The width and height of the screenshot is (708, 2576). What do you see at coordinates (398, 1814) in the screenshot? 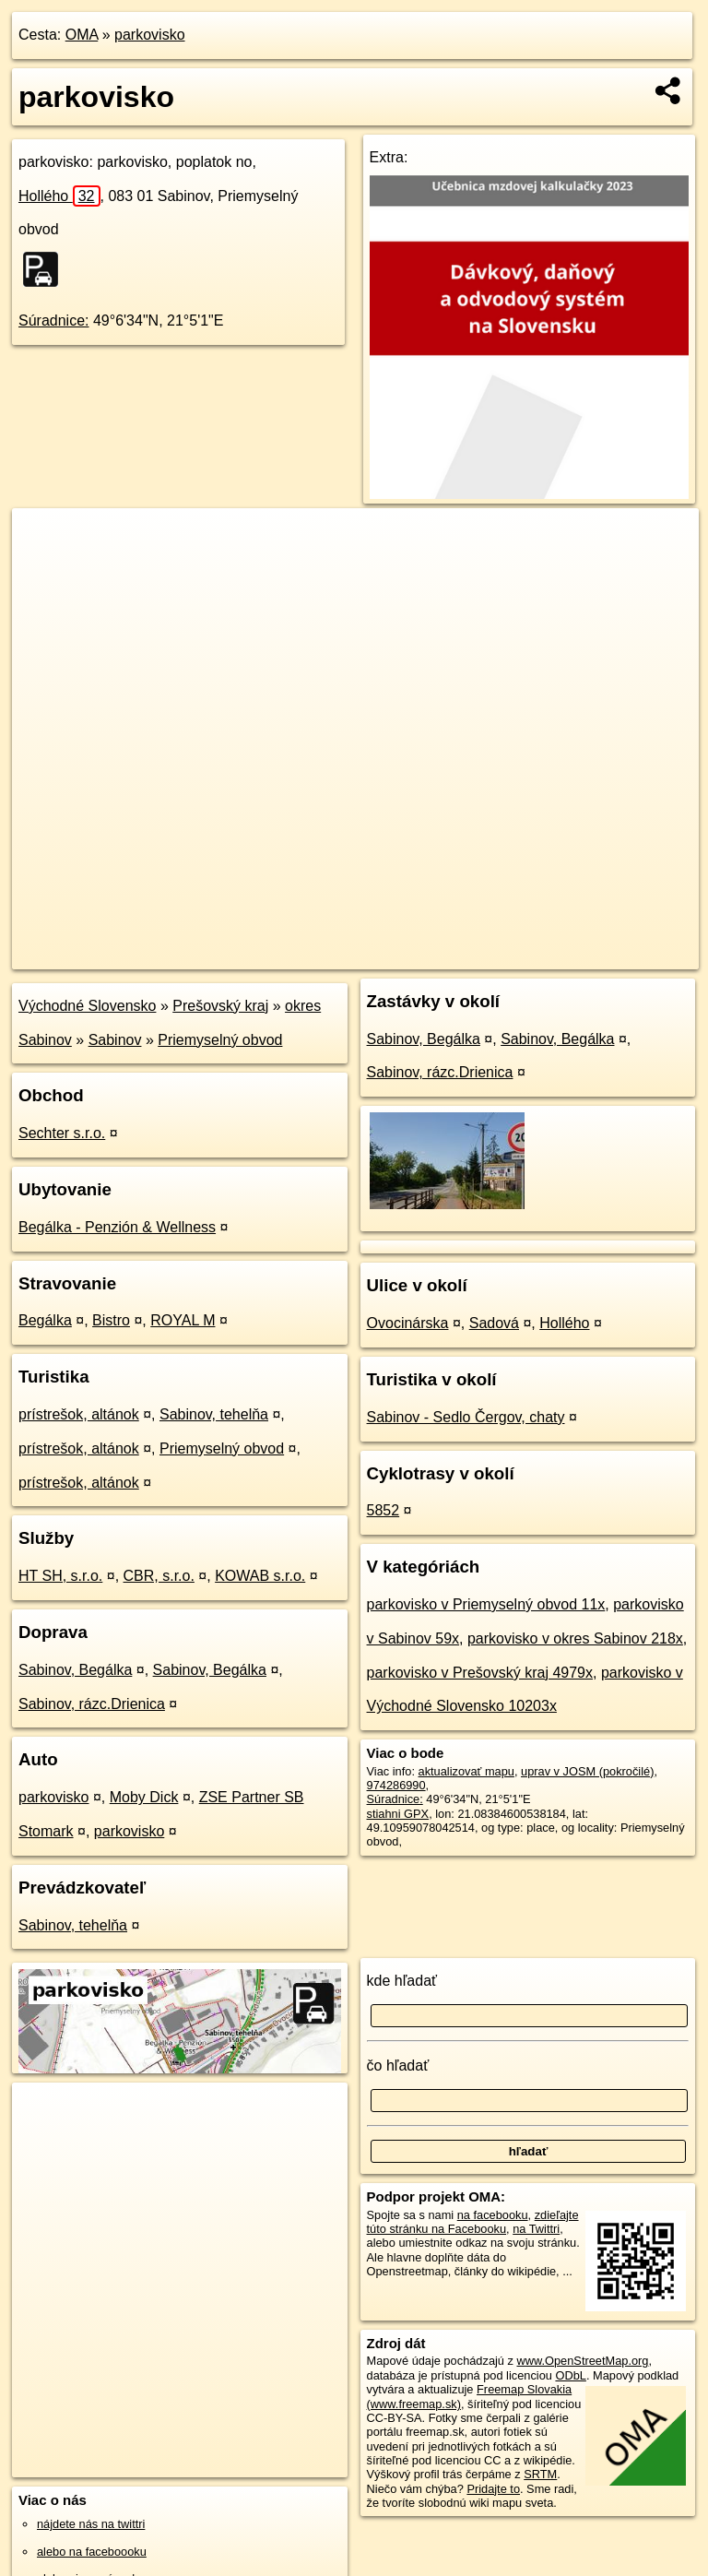
I see `stiahni GPX` at bounding box center [398, 1814].